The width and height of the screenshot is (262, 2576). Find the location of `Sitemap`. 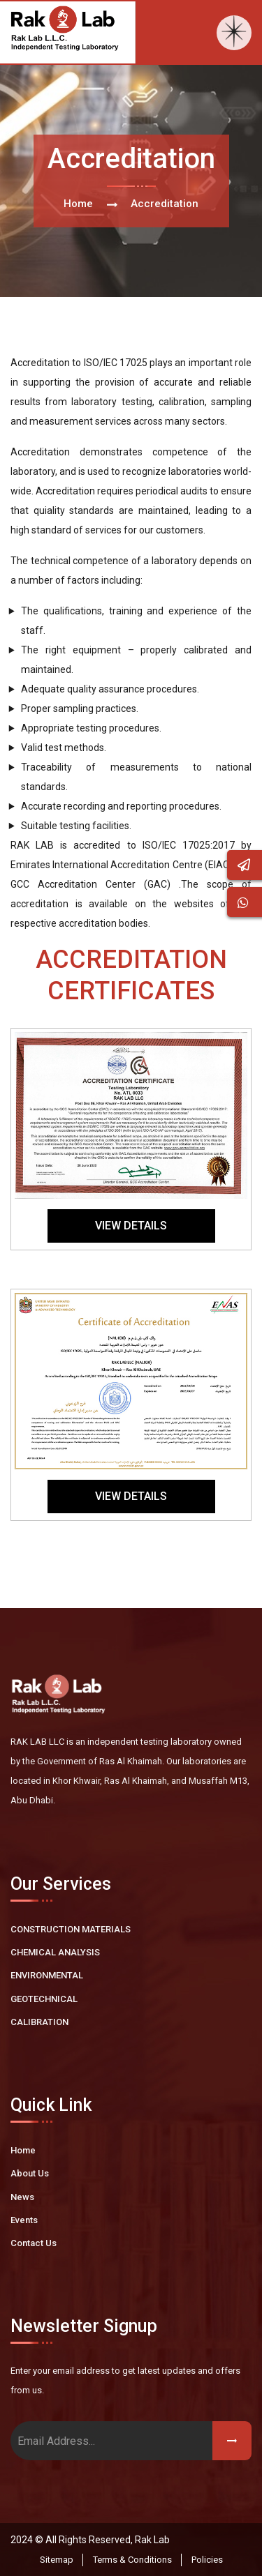

Sitemap is located at coordinates (56, 2559).